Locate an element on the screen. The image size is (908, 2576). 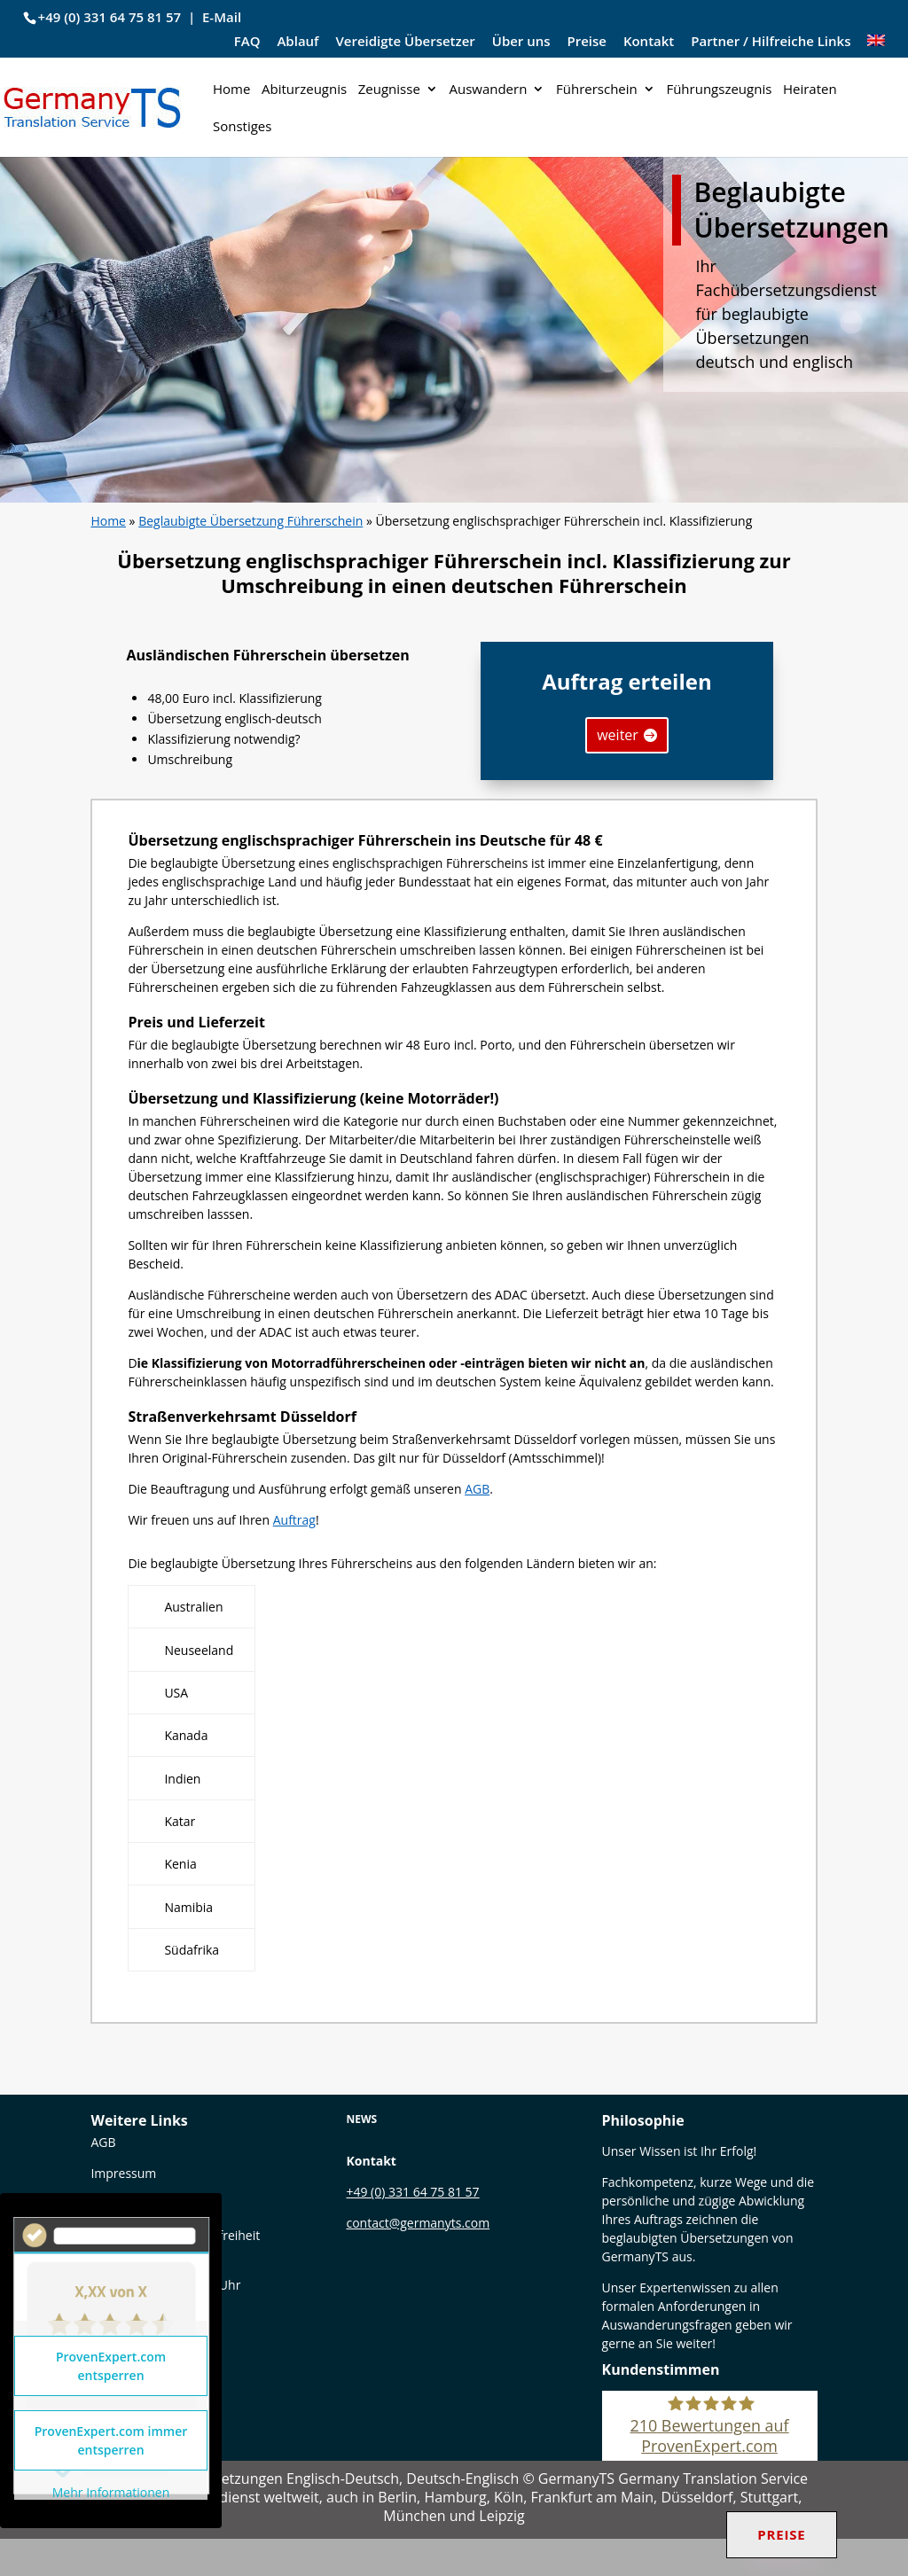
Ablauf [link] is located at coordinates (297, 42).